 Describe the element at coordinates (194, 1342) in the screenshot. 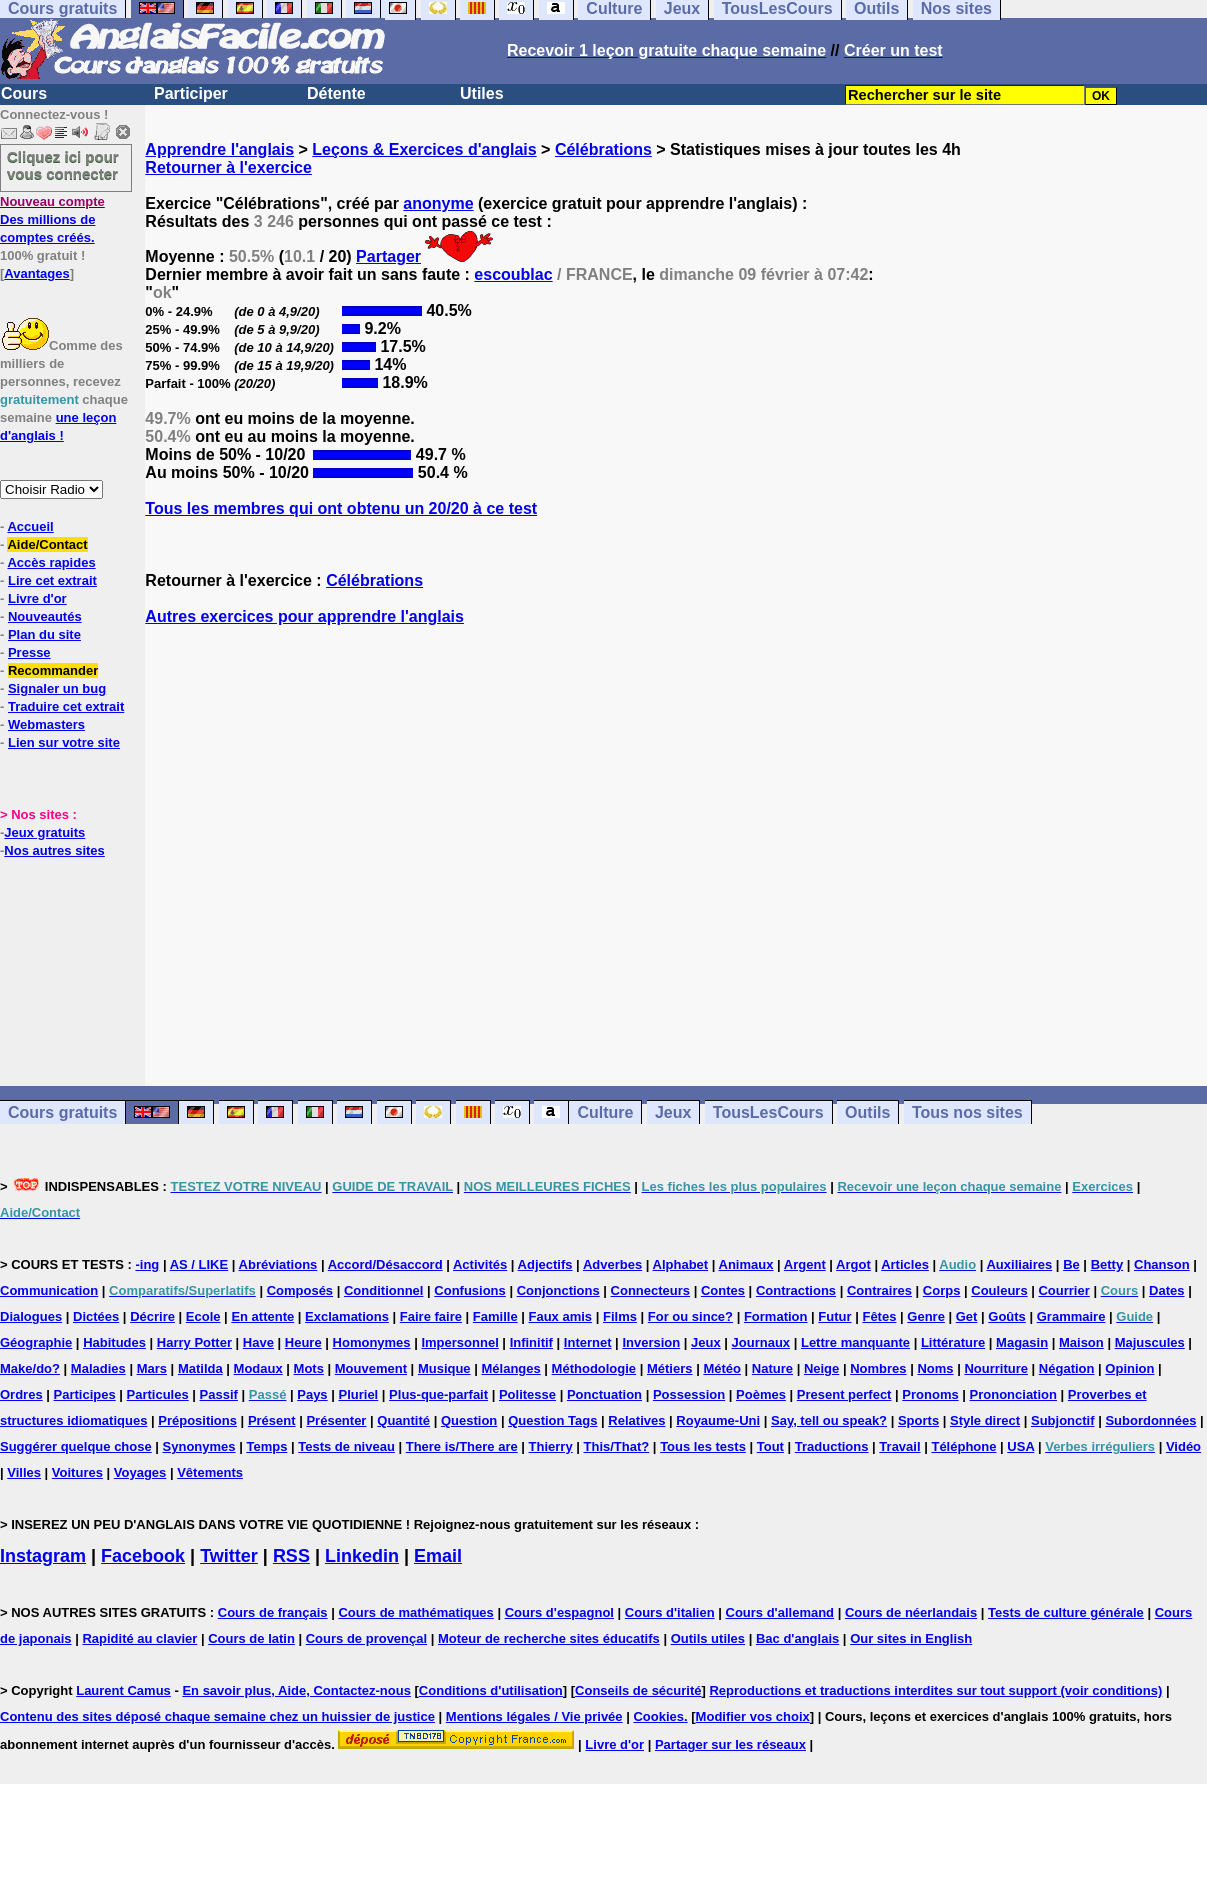

I see `Harry Potter` at that location.